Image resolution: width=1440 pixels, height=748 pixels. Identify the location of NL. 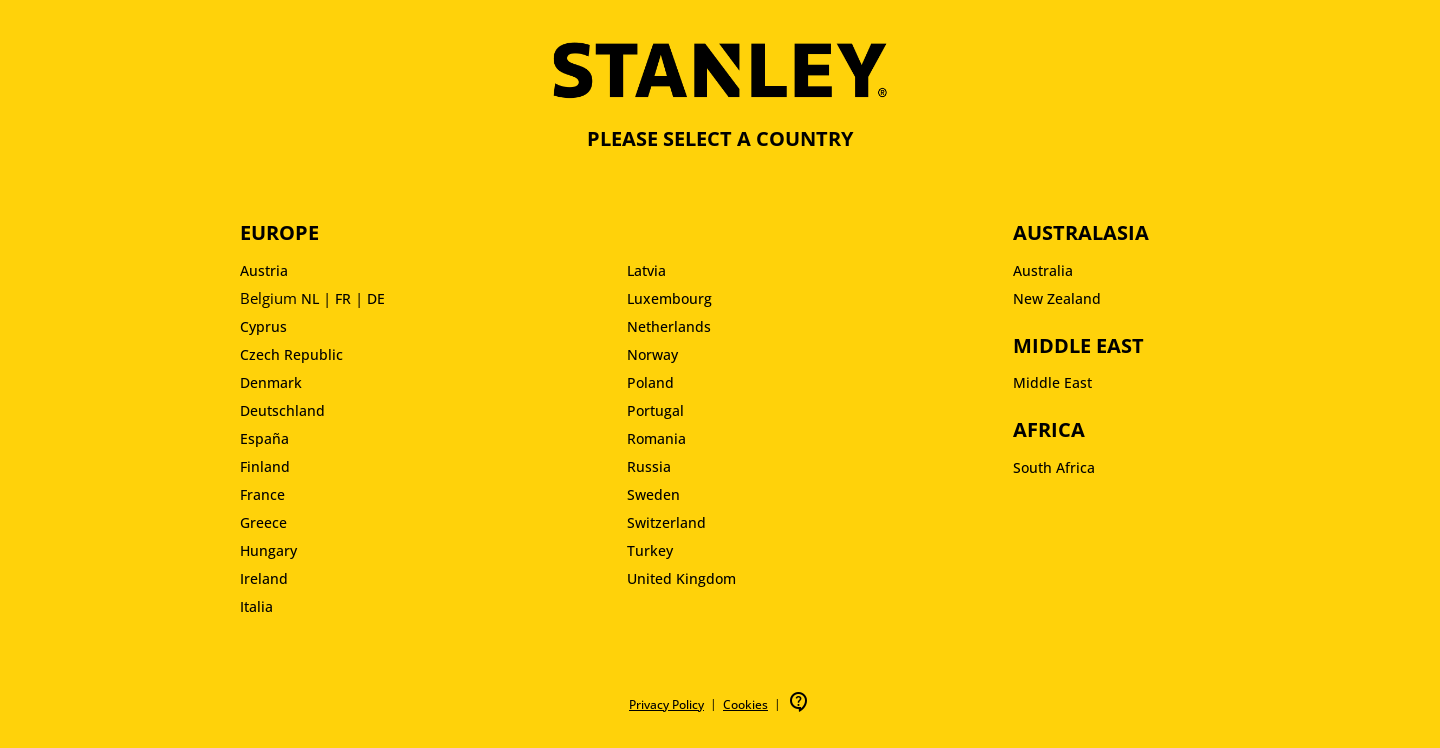
(310, 298).